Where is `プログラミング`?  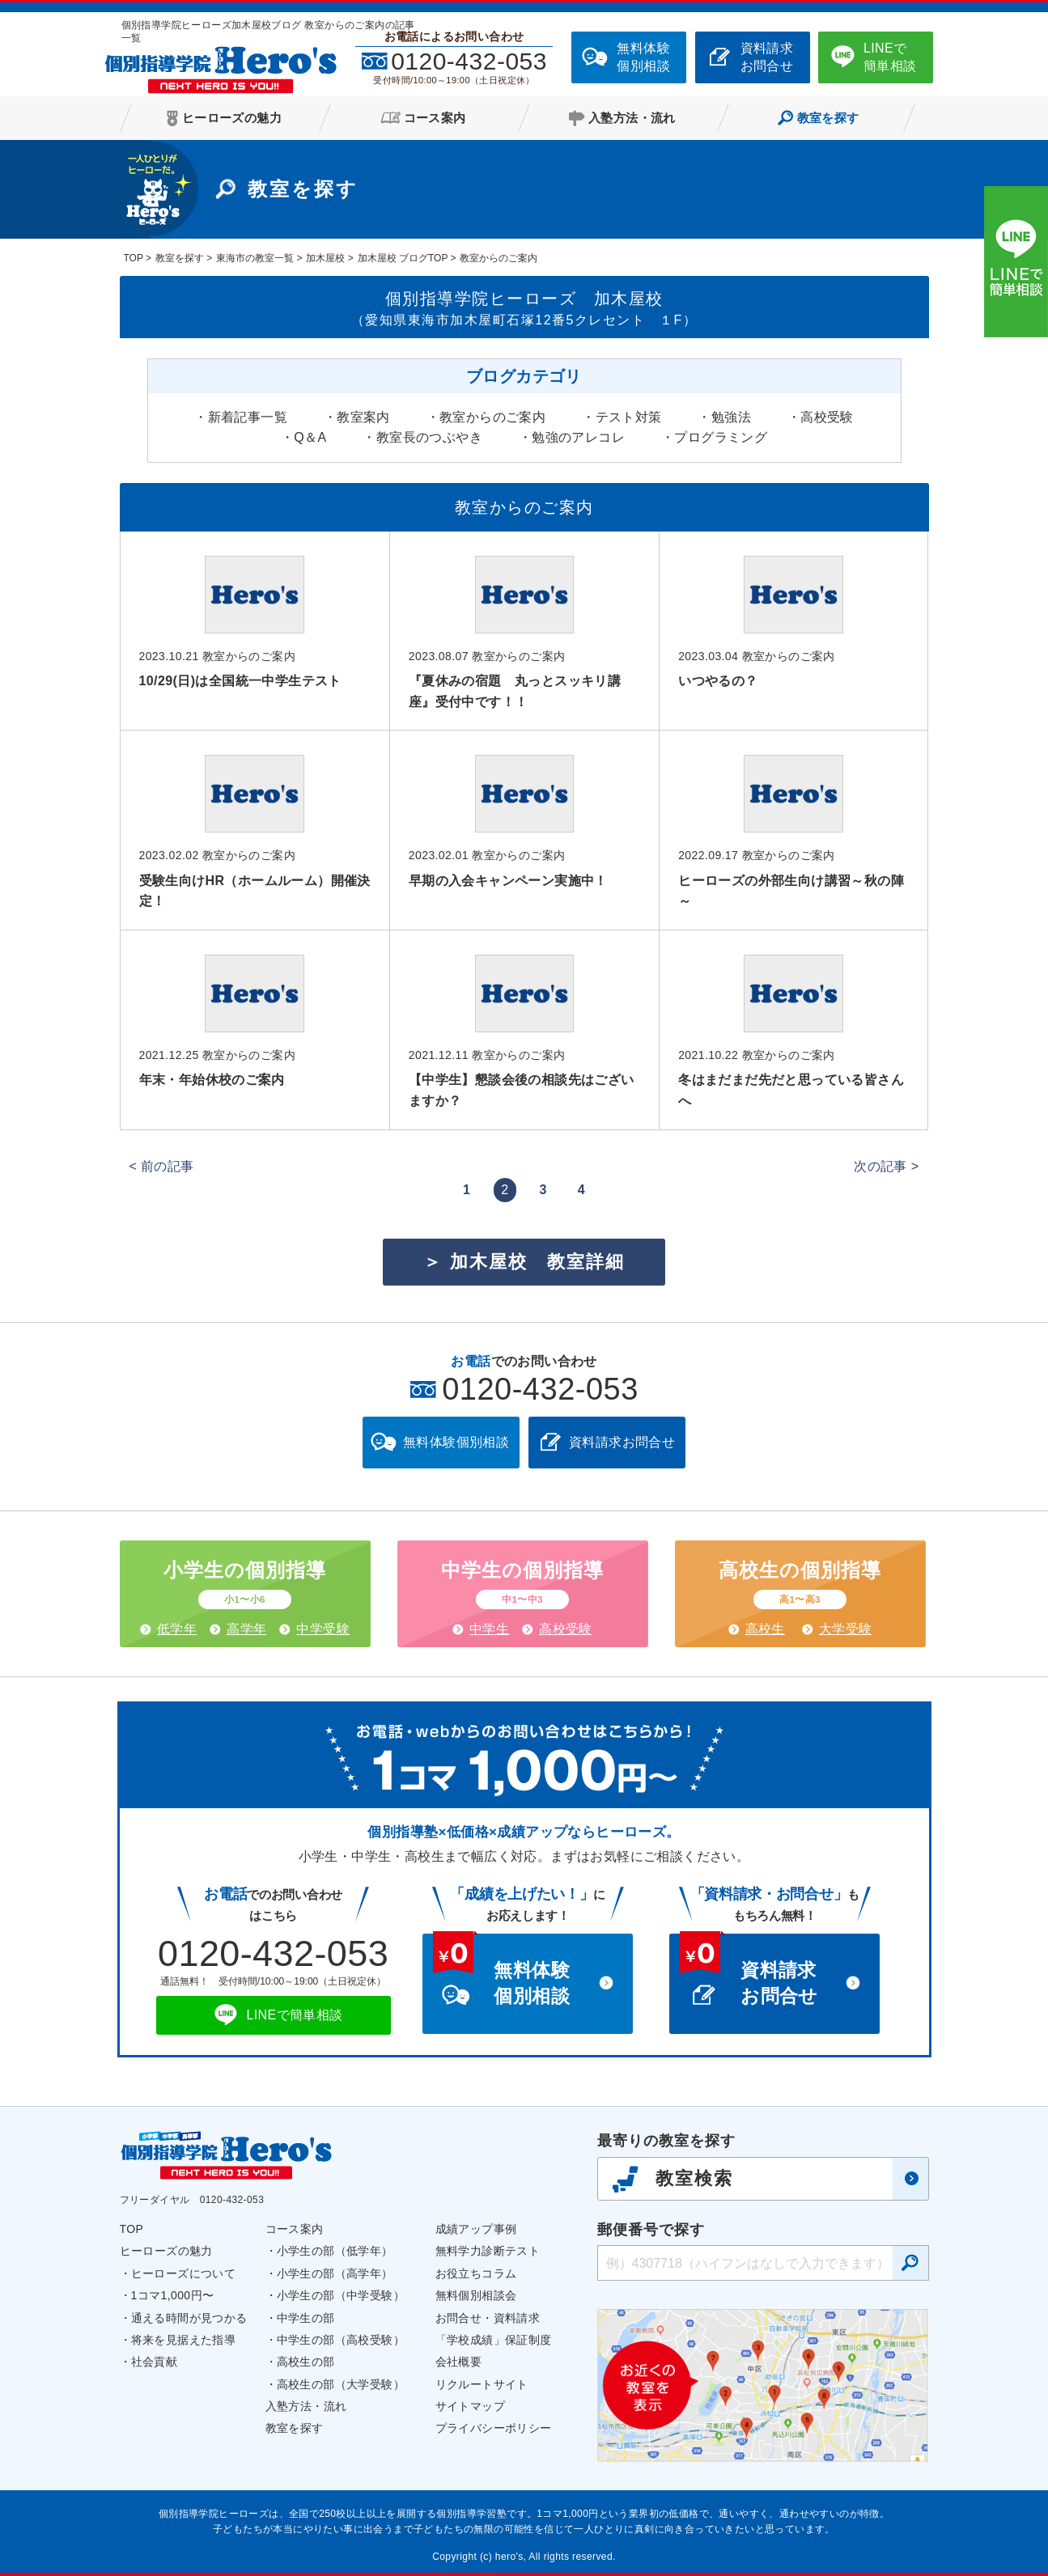 プログラミング is located at coordinates (720, 437).